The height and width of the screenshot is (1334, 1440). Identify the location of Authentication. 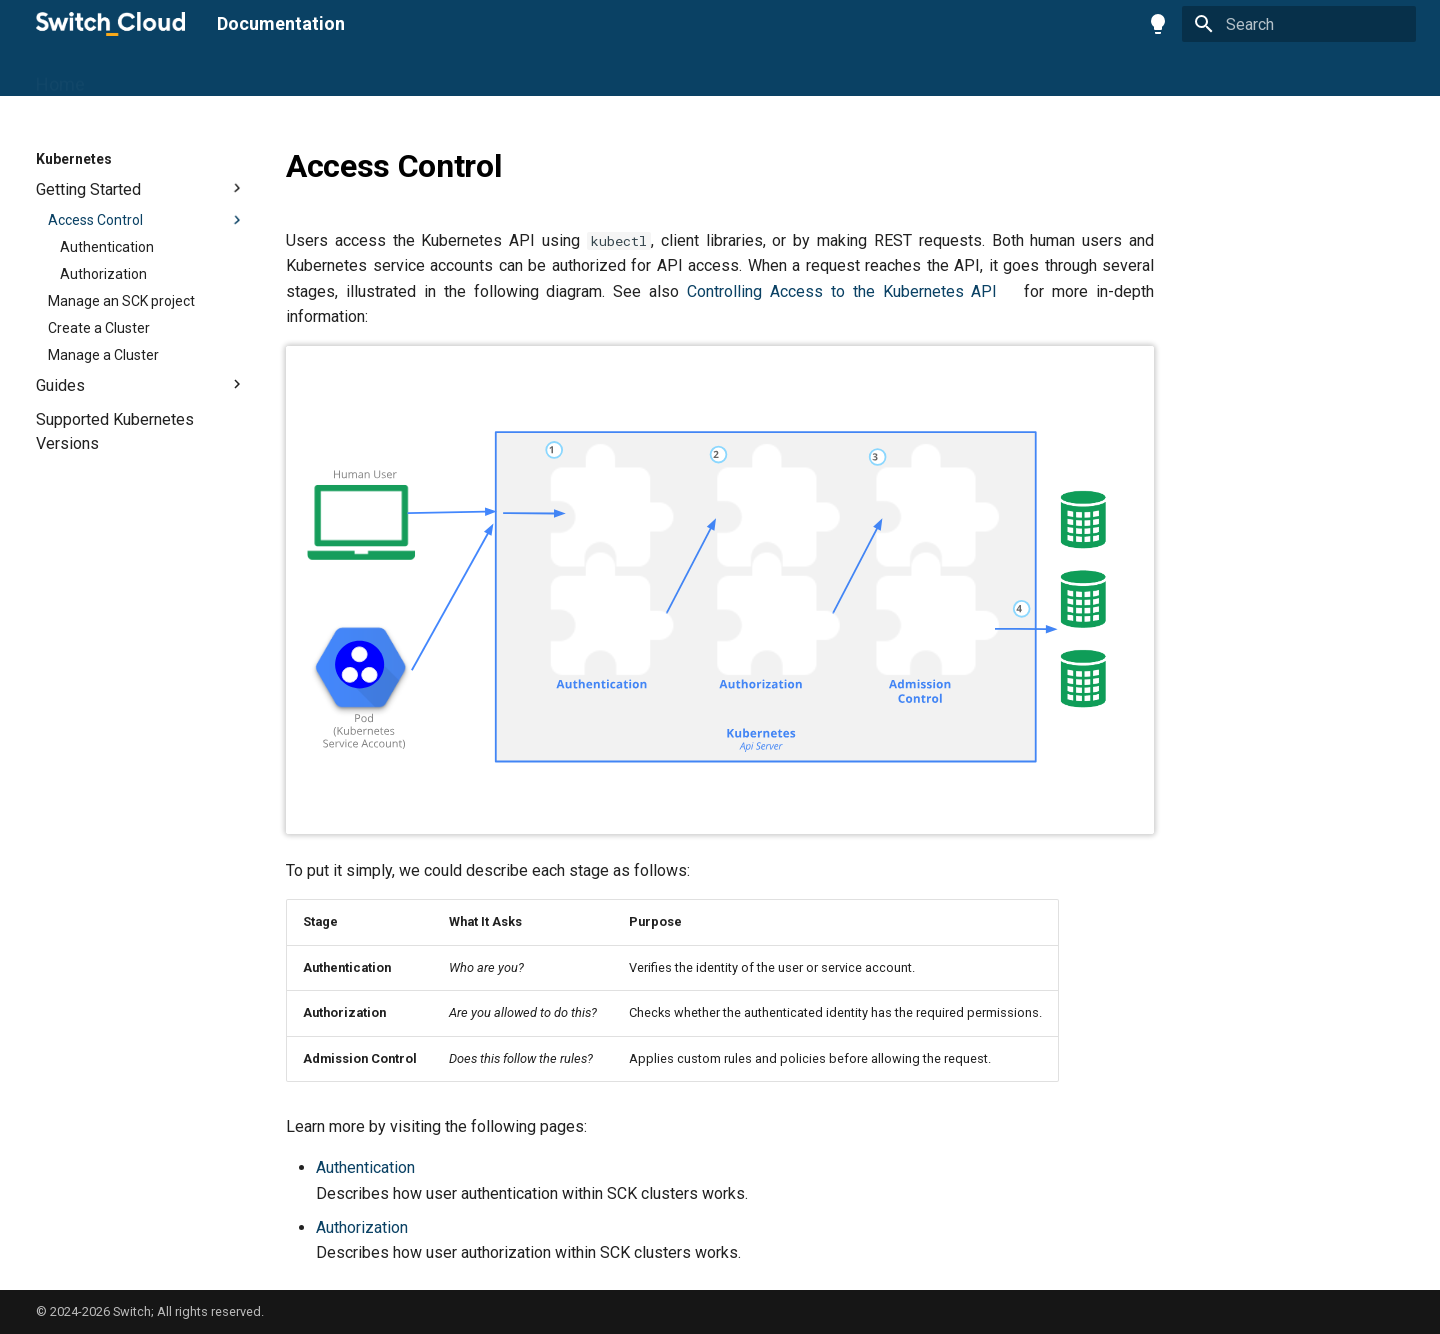
(365, 1167).